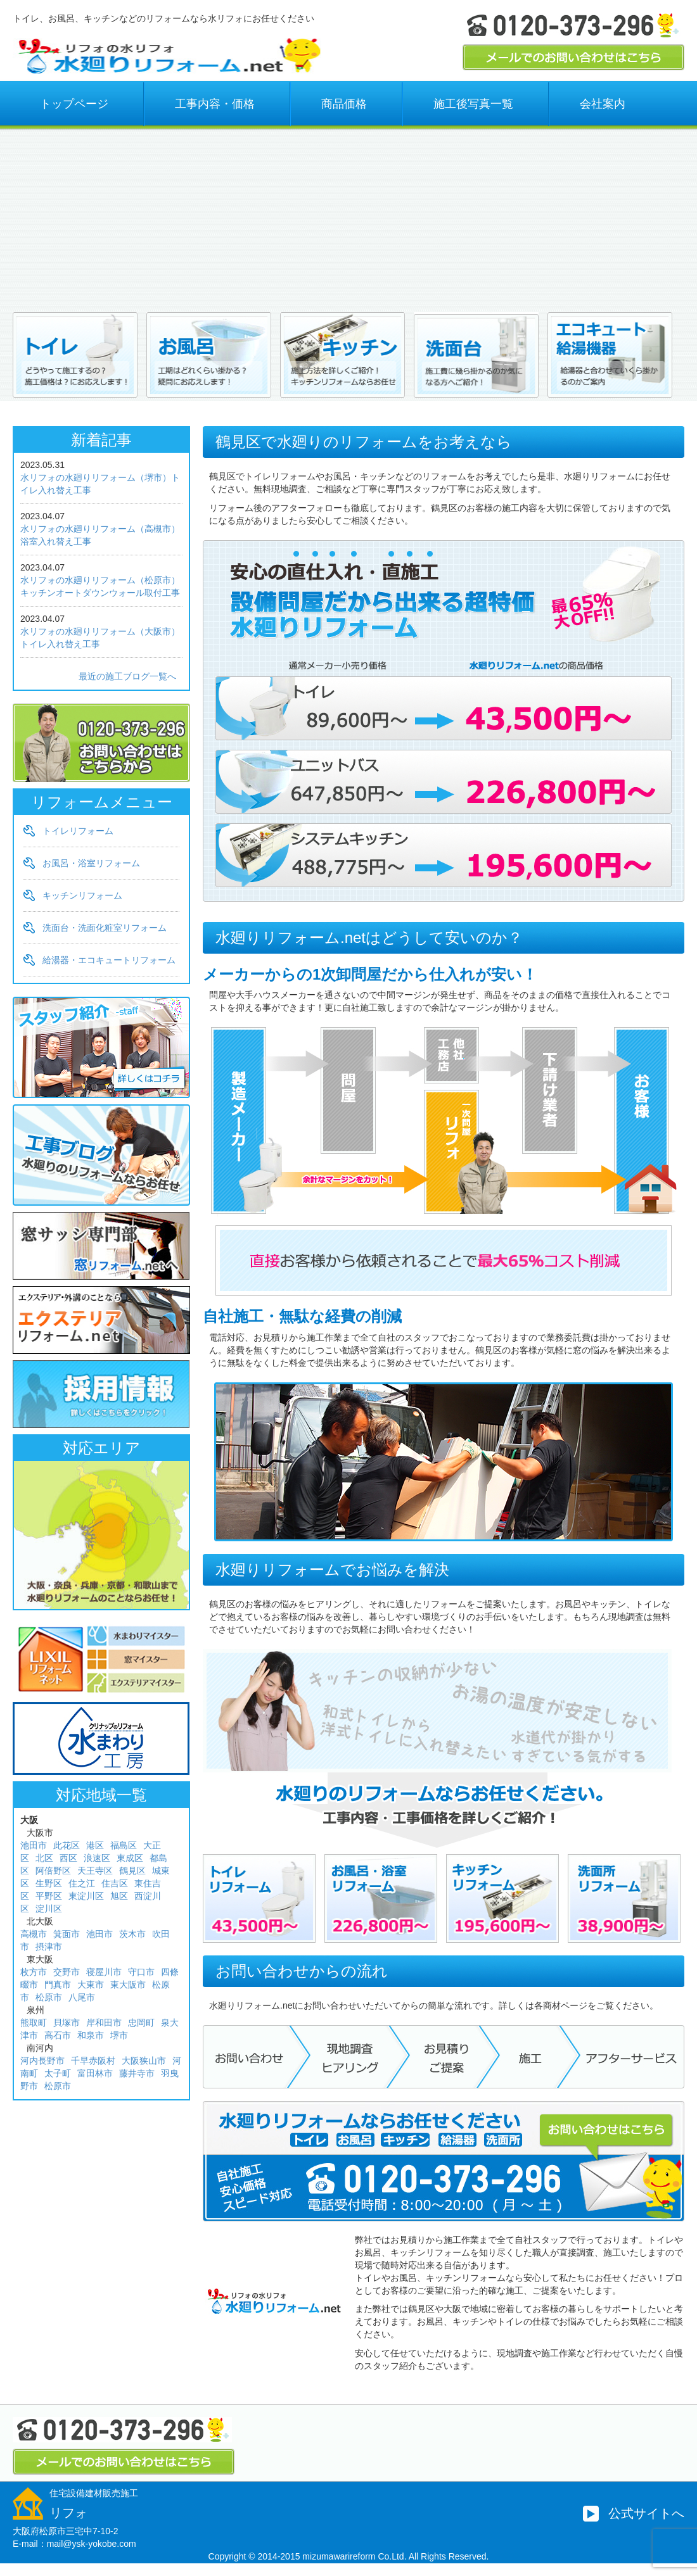 Image resolution: width=697 pixels, height=2576 pixels. I want to click on 東成区, so click(130, 1858).